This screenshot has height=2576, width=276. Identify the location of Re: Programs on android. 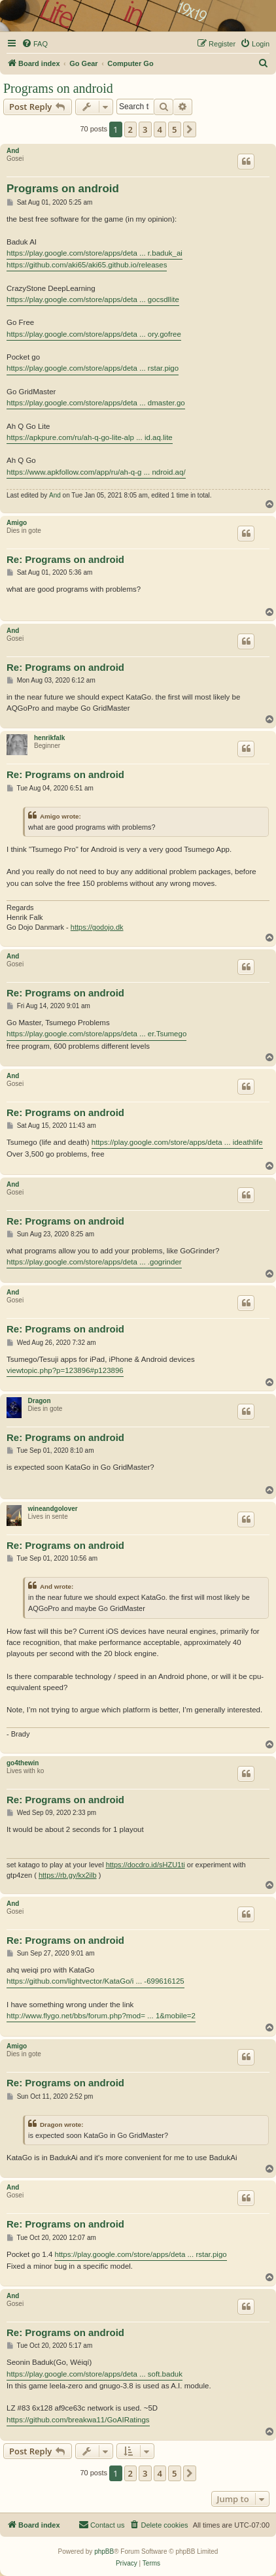
(65, 559).